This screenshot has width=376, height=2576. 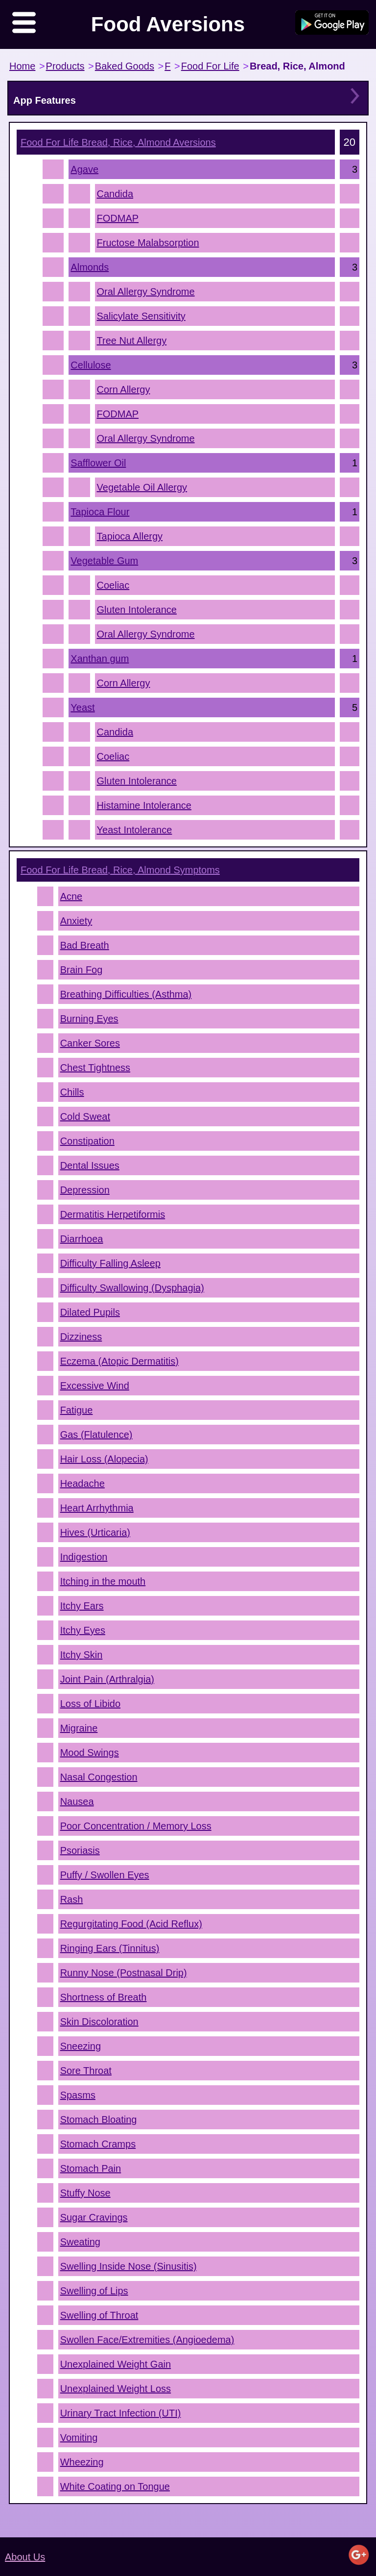 What do you see at coordinates (90, 1312) in the screenshot?
I see `Dilated Pupils` at bounding box center [90, 1312].